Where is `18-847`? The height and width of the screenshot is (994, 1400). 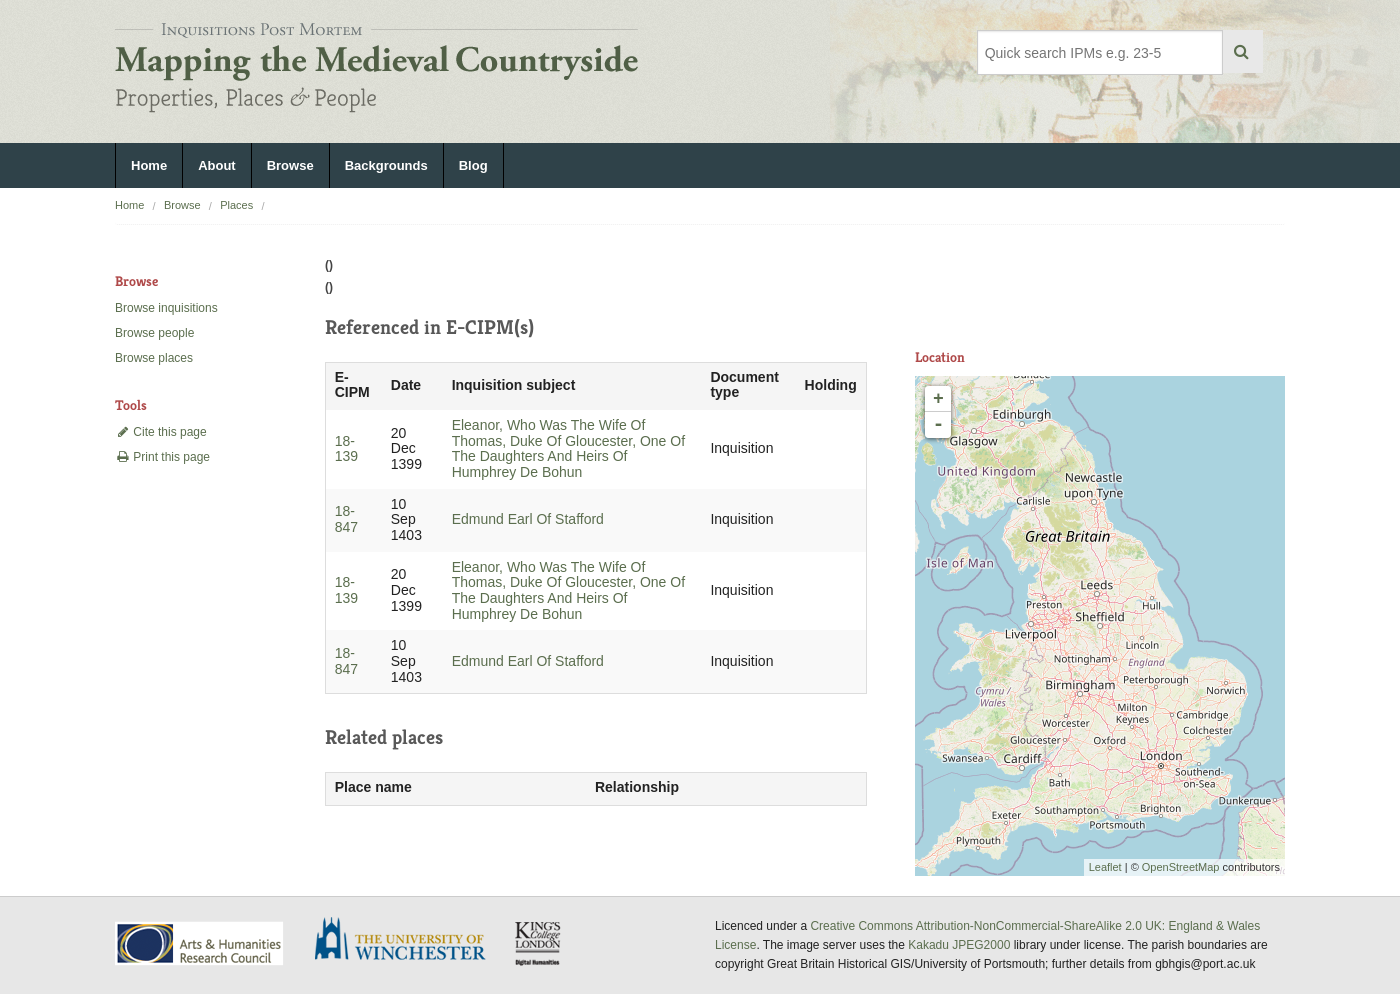 18-847 is located at coordinates (346, 519).